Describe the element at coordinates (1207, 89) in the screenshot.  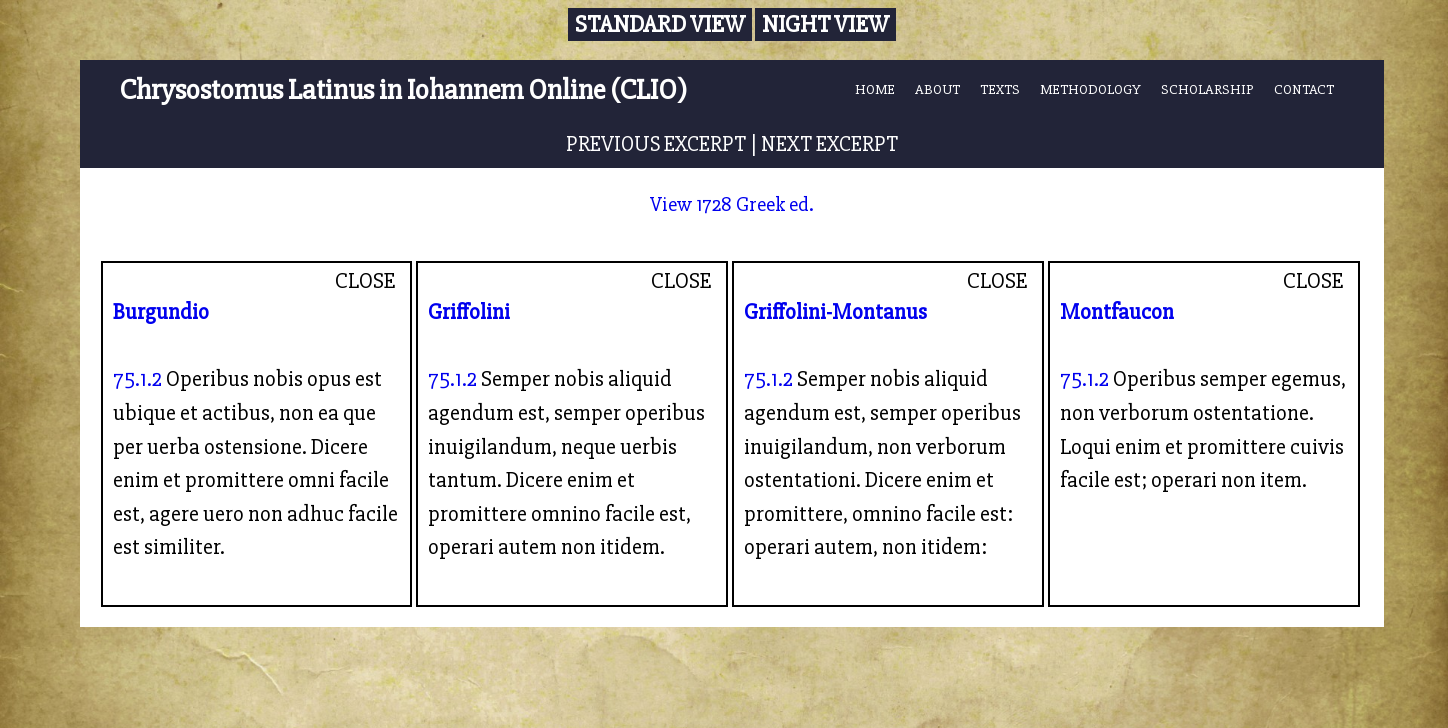
I see `SCHOLARSHIP` at that location.